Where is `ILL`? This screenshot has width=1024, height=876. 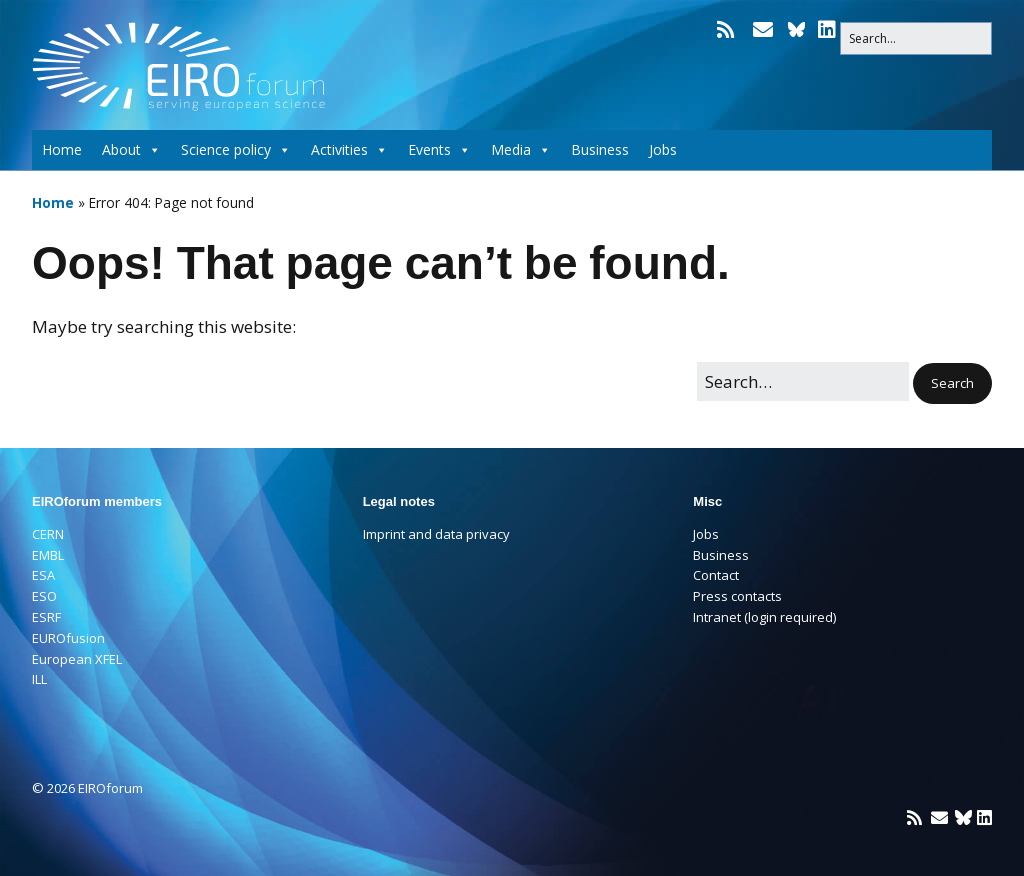 ILL is located at coordinates (39, 679).